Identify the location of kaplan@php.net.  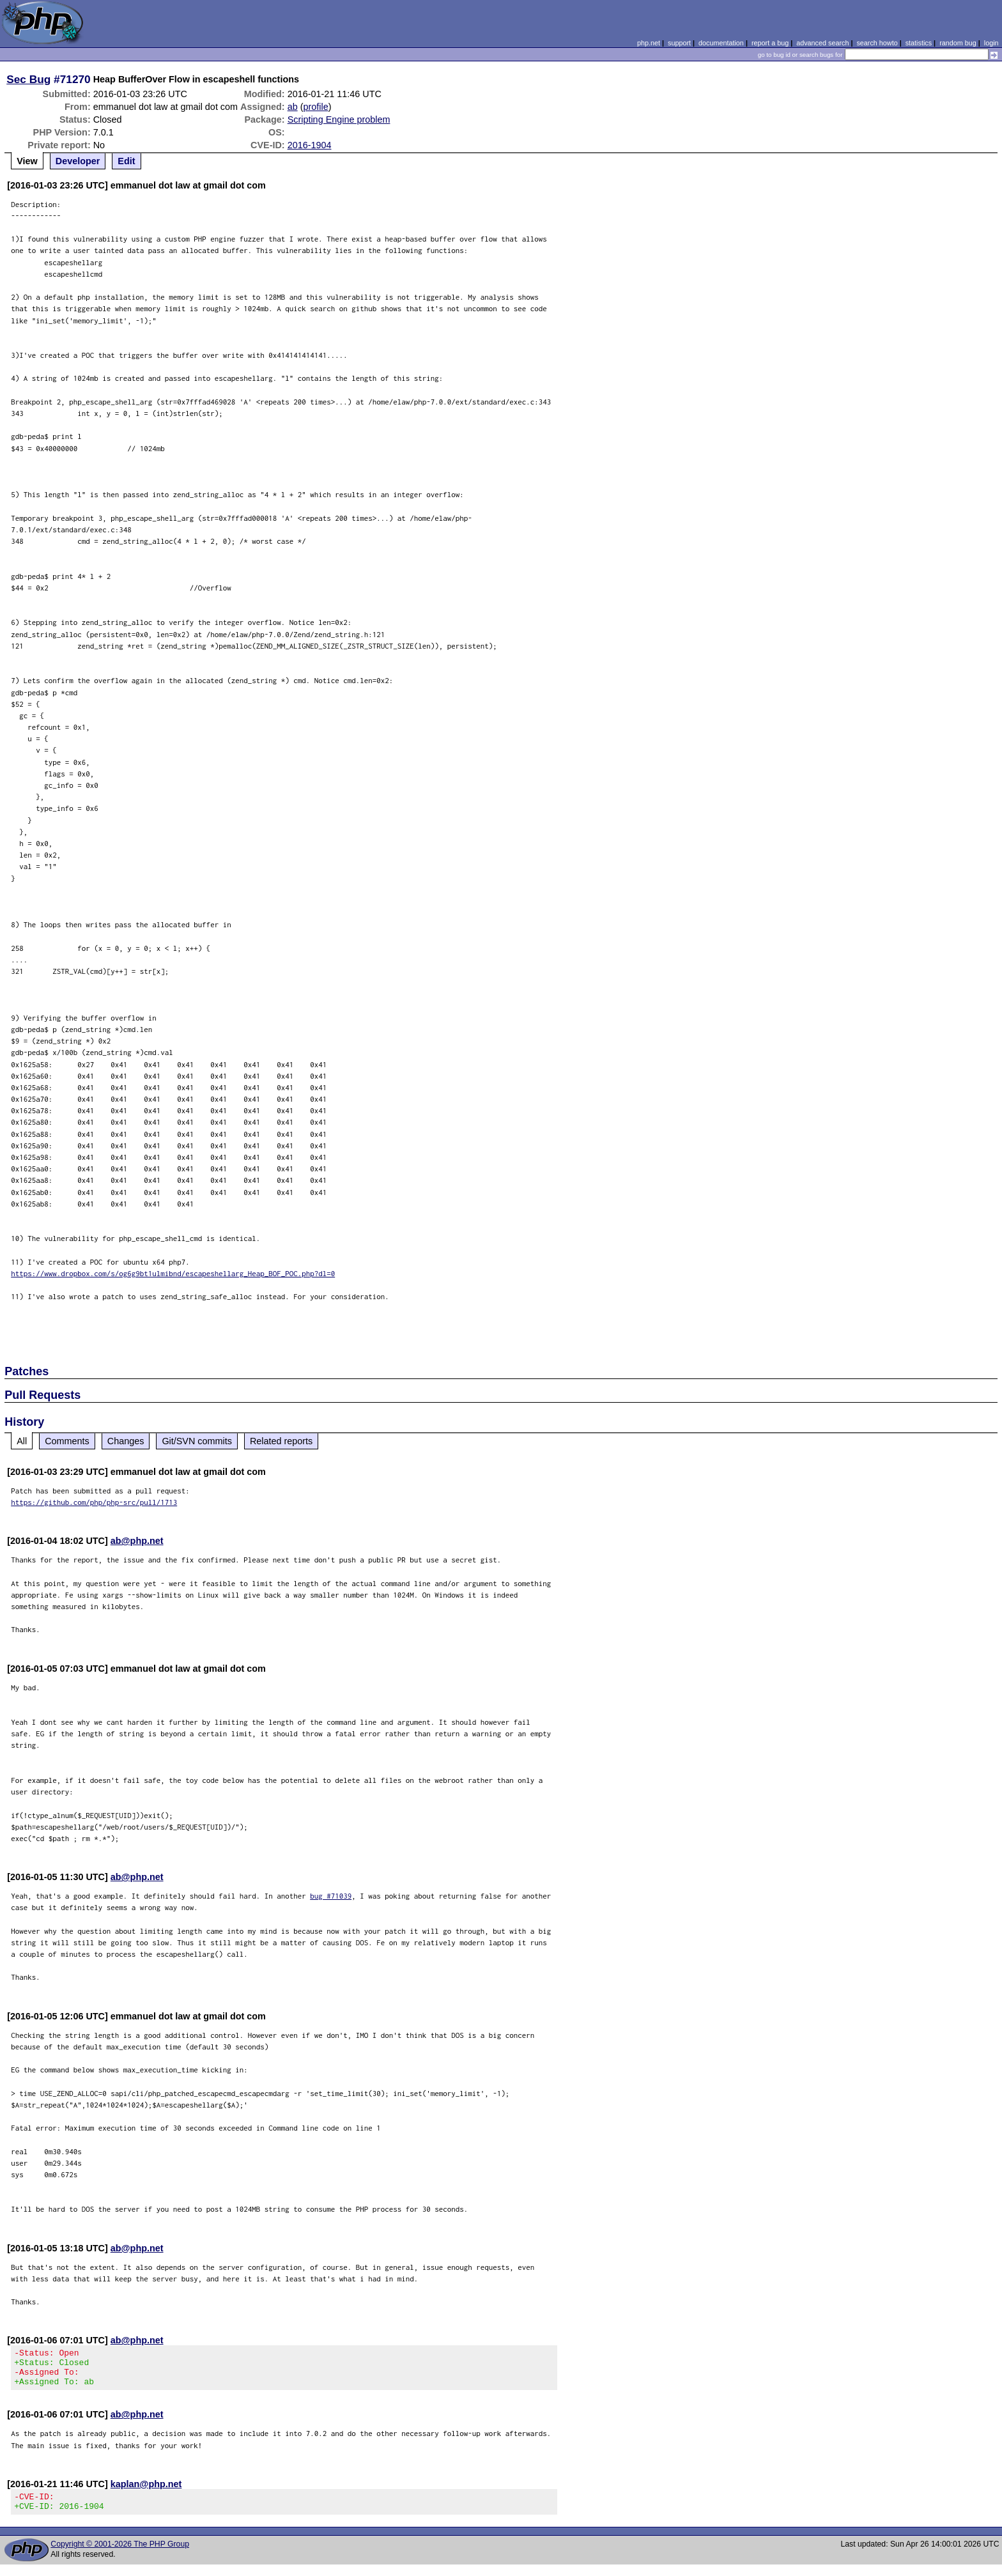
(146, 2492).